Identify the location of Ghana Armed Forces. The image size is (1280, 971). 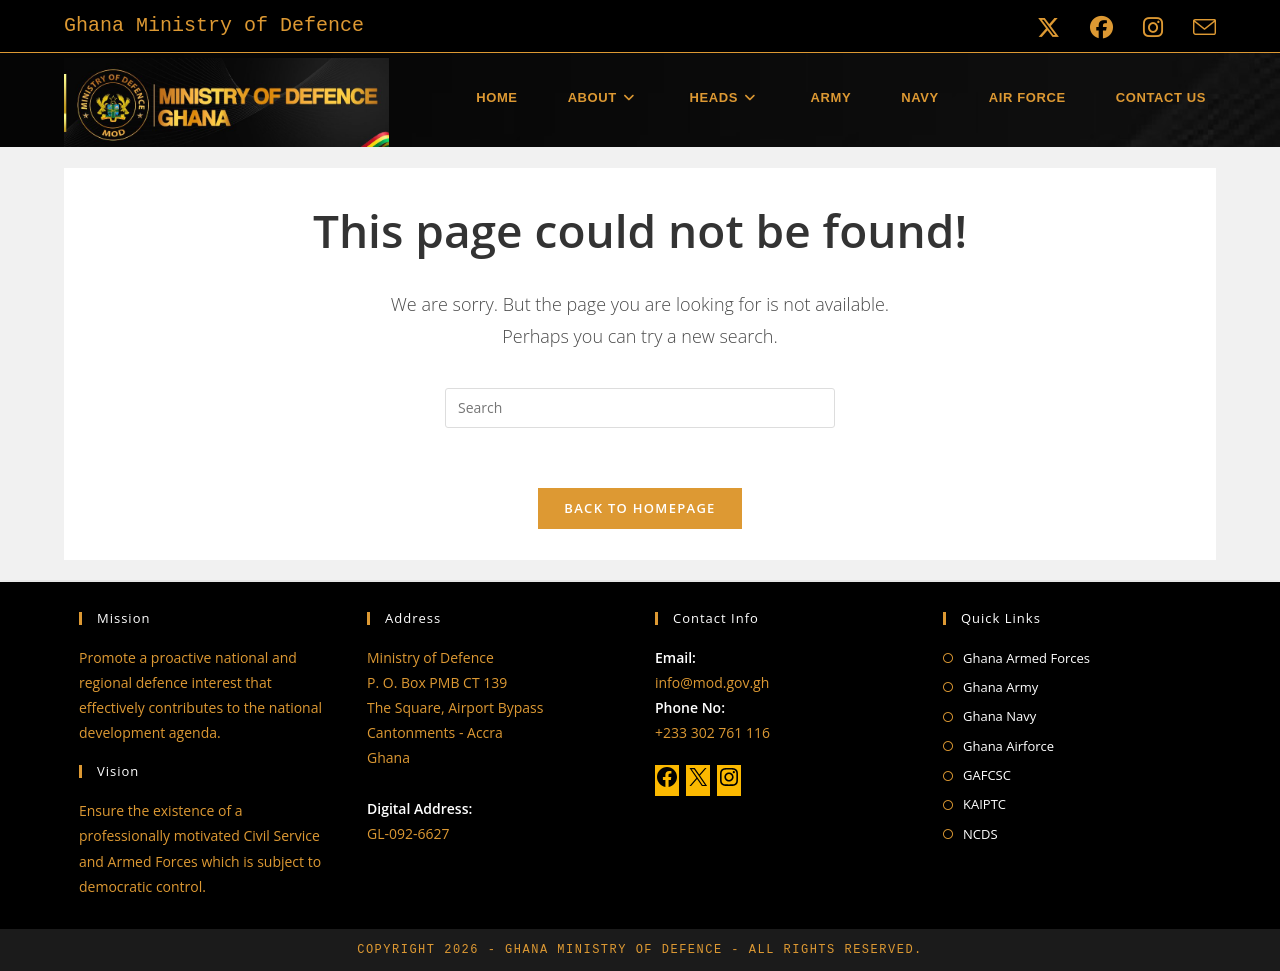
(1026, 658).